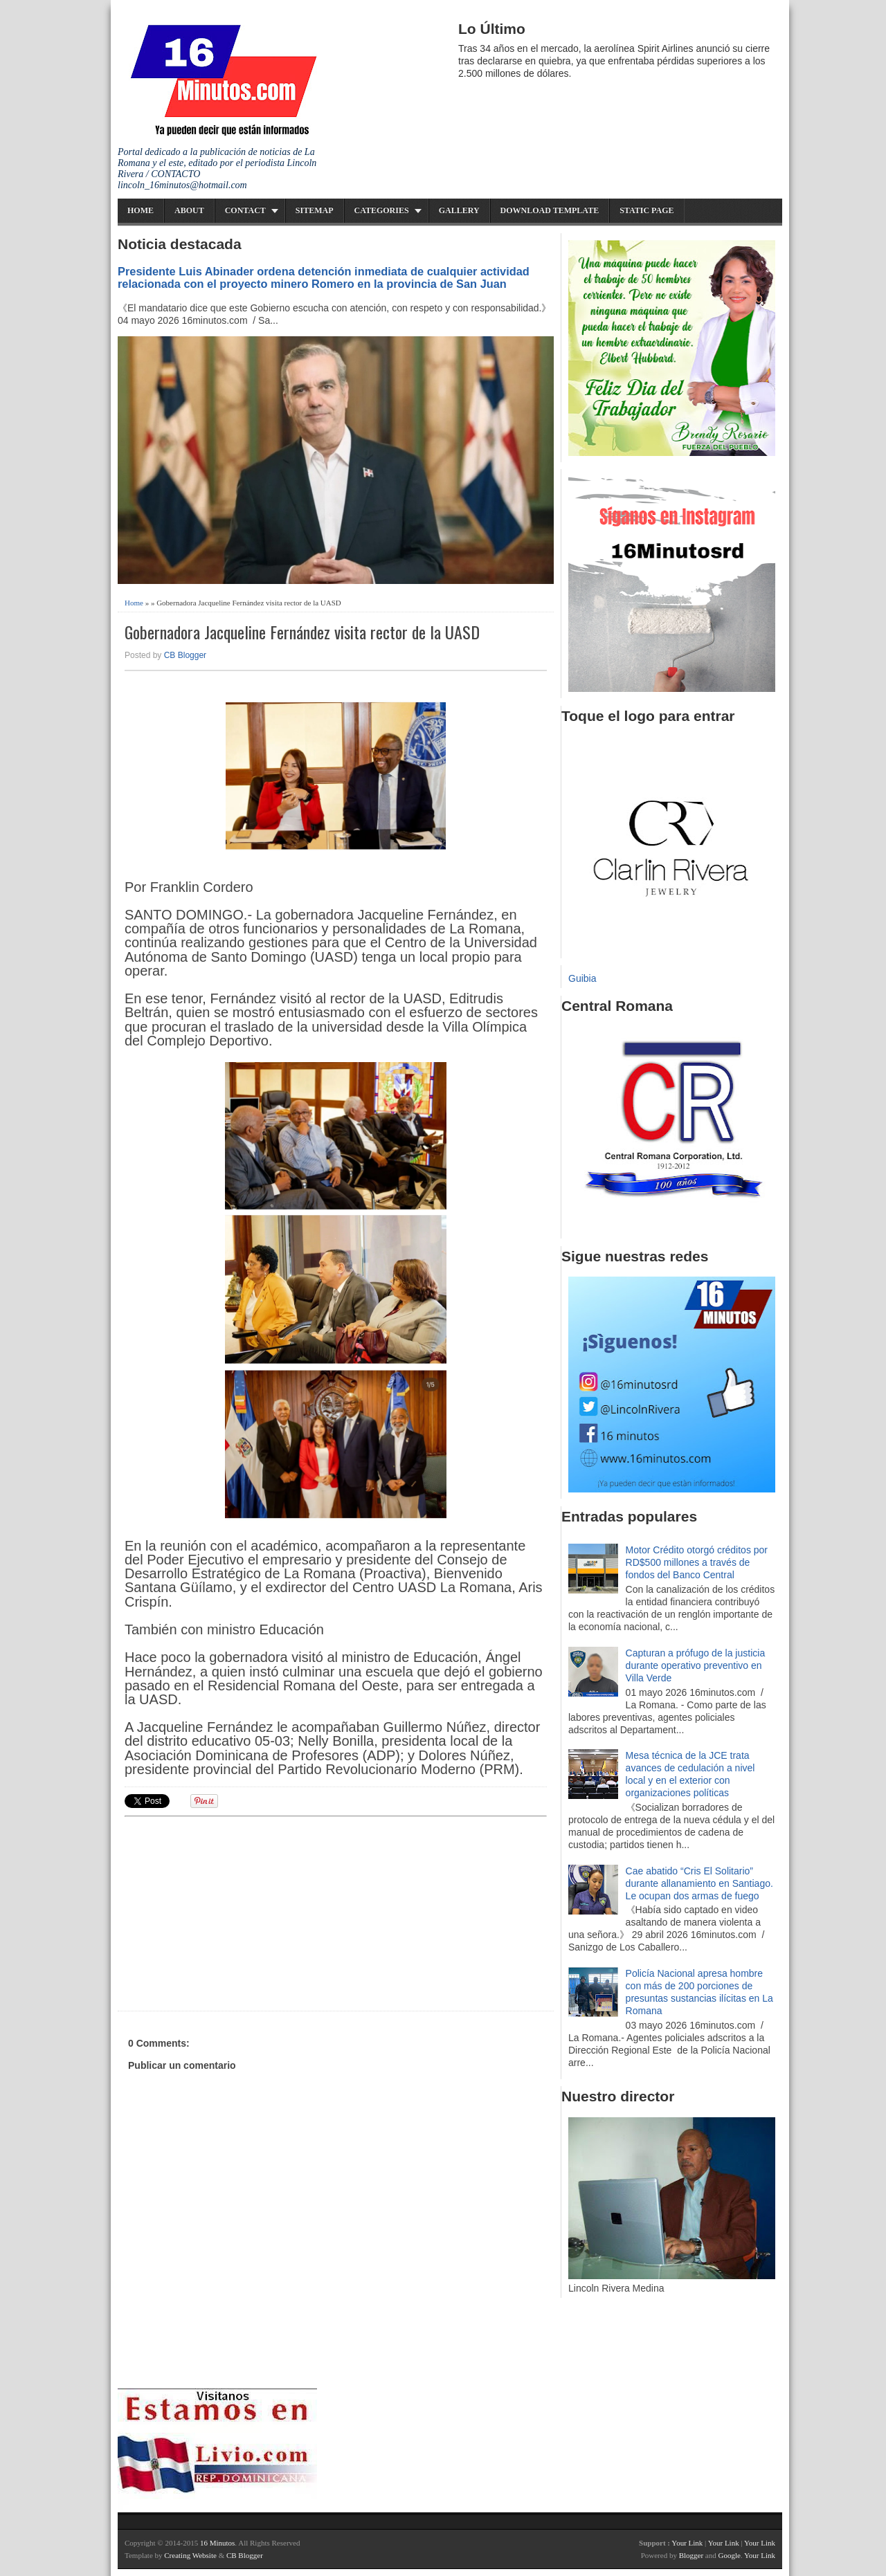 The width and height of the screenshot is (886, 2576). Describe the element at coordinates (687, 2543) in the screenshot. I see `Your Link` at that location.